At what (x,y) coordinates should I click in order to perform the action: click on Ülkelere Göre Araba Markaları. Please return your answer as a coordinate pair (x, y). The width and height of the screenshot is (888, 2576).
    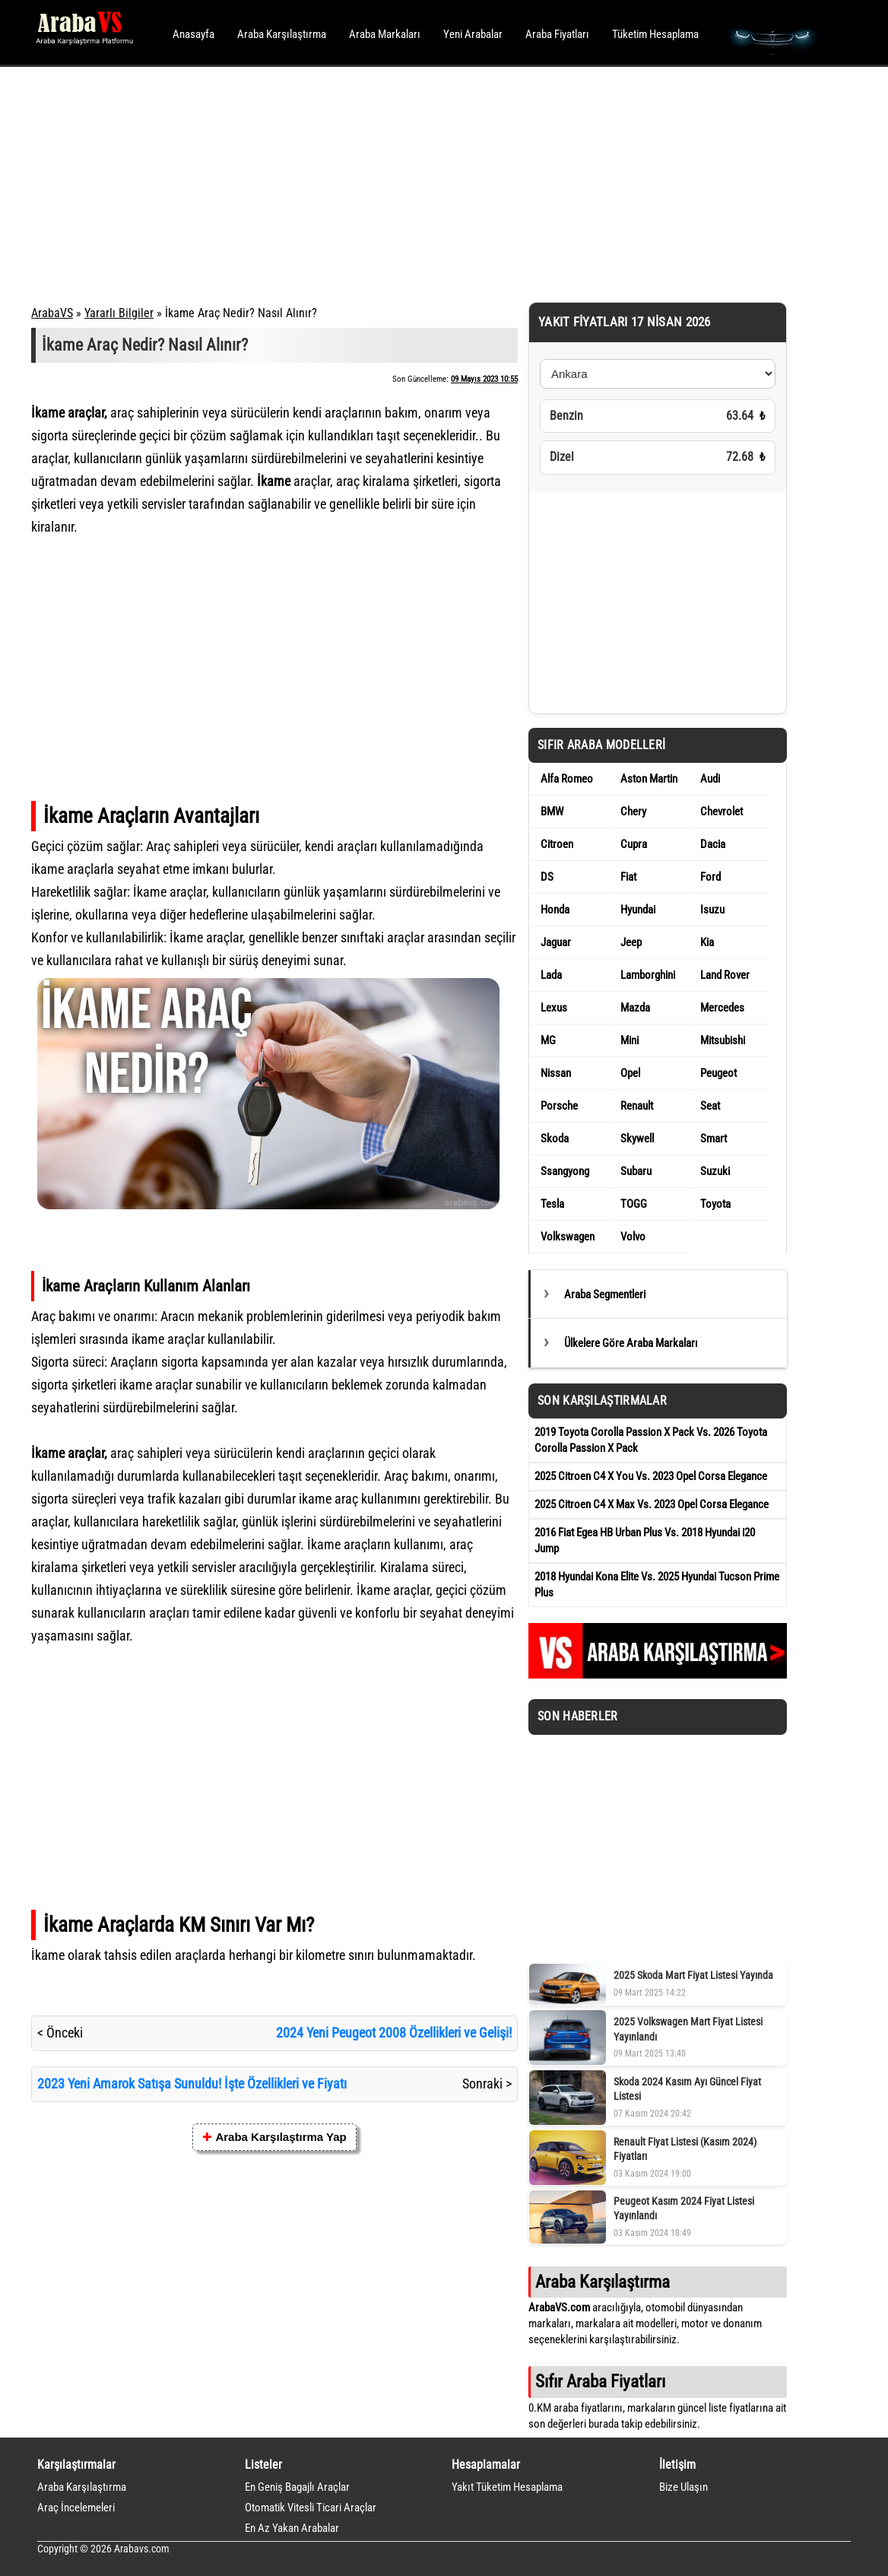
    Looking at the image, I should click on (631, 1343).